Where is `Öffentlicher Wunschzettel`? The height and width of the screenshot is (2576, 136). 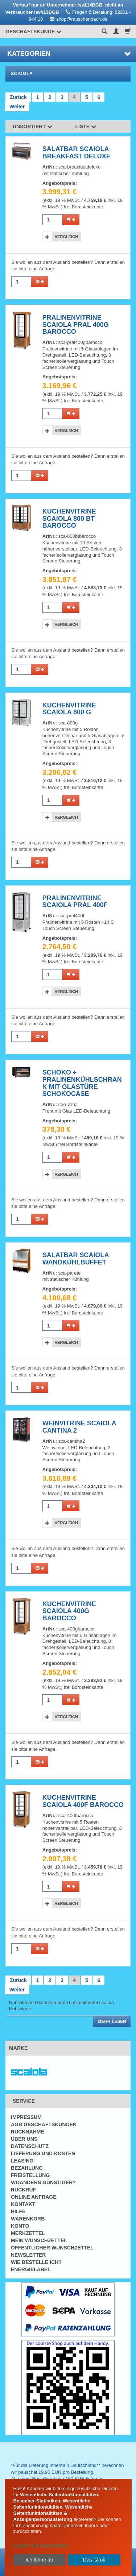
Öffentlicher Wunschzettel is located at coordinates (52, 2248).